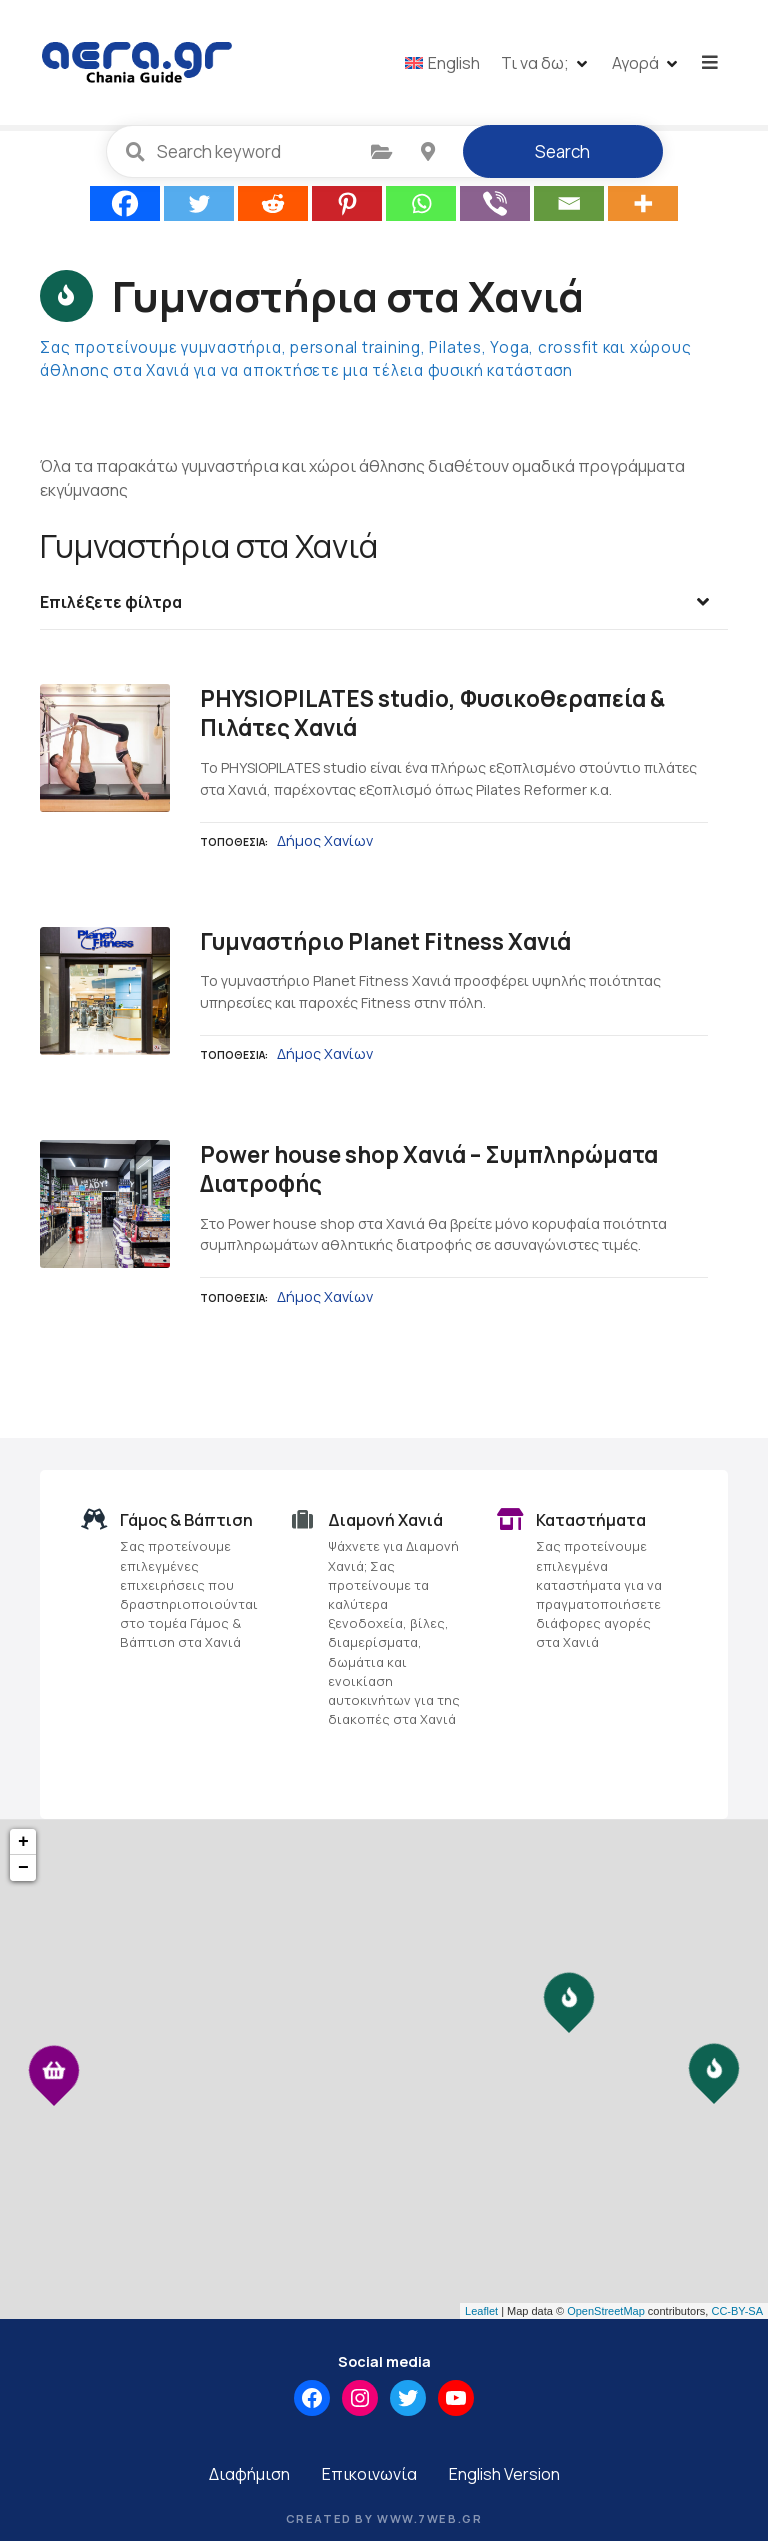  I want to click on [Pinterest], so click(347, 205).